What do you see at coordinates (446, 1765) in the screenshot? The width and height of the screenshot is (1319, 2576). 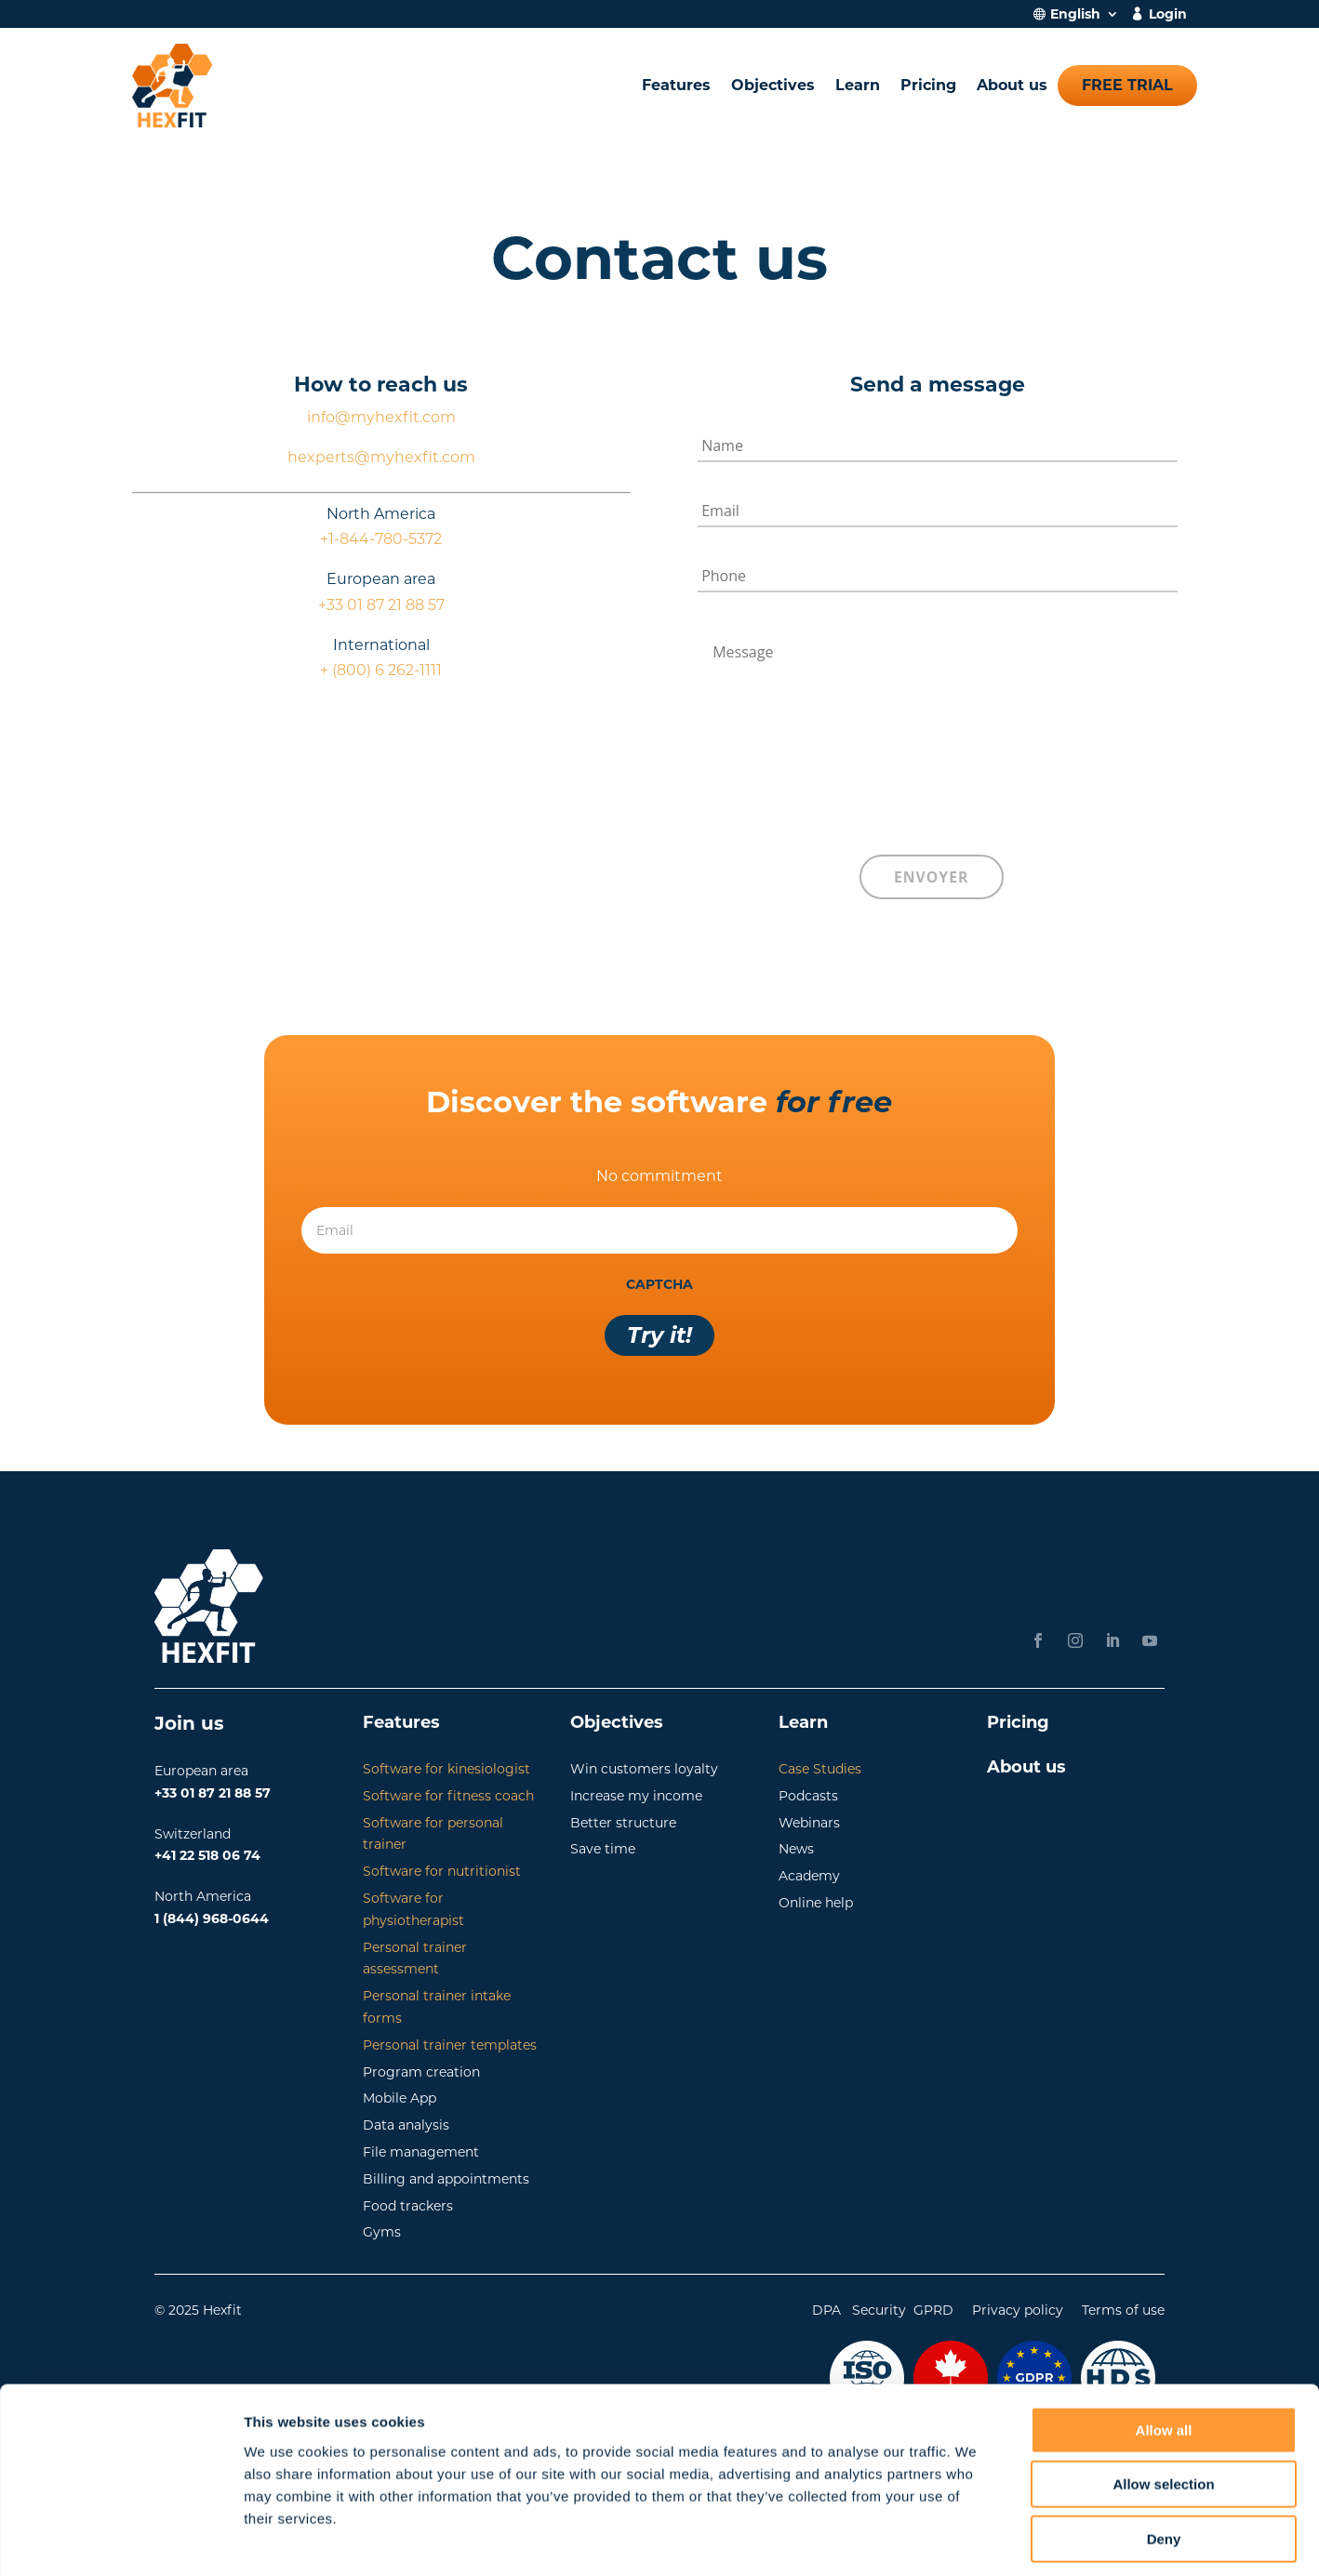 I see `Software for kinesiologist` at bounding box center [446, 1765].